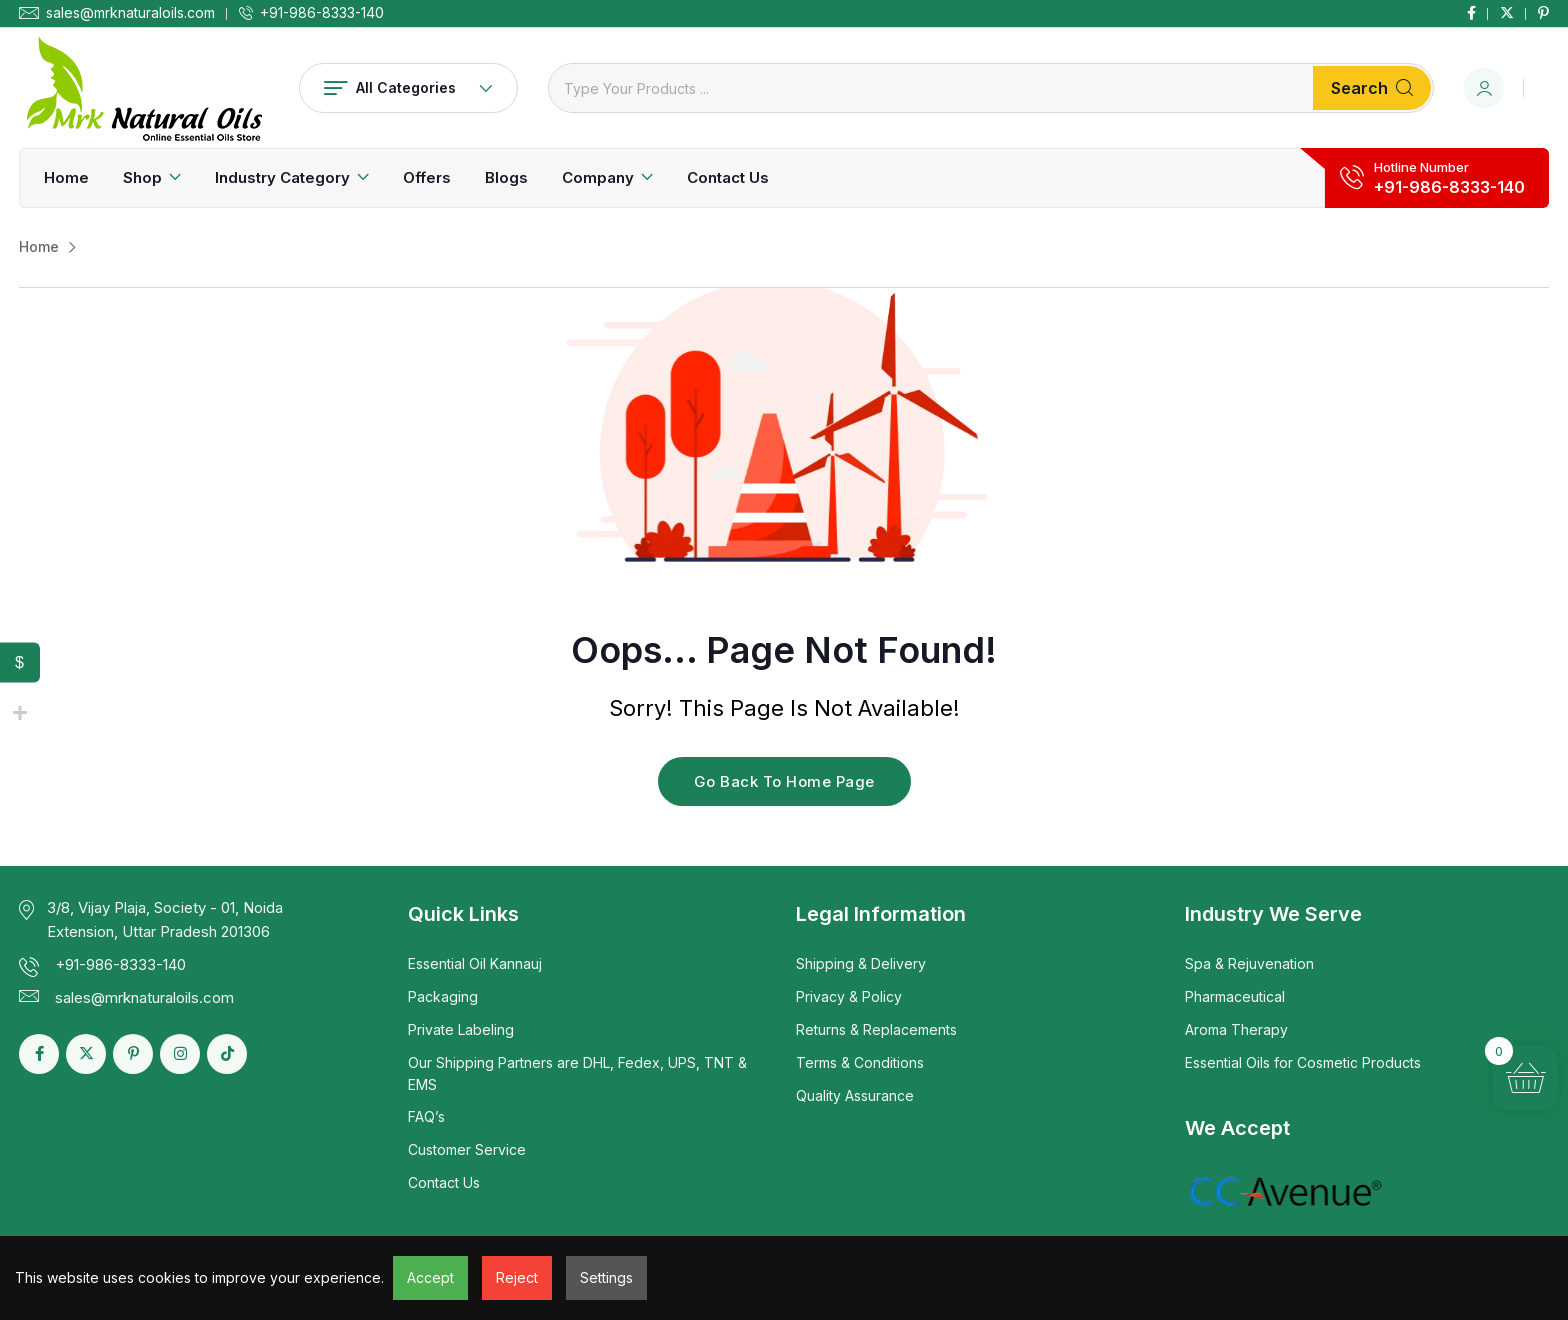  I want to click on Spa & Rejuvenation, so click(1249, 963).